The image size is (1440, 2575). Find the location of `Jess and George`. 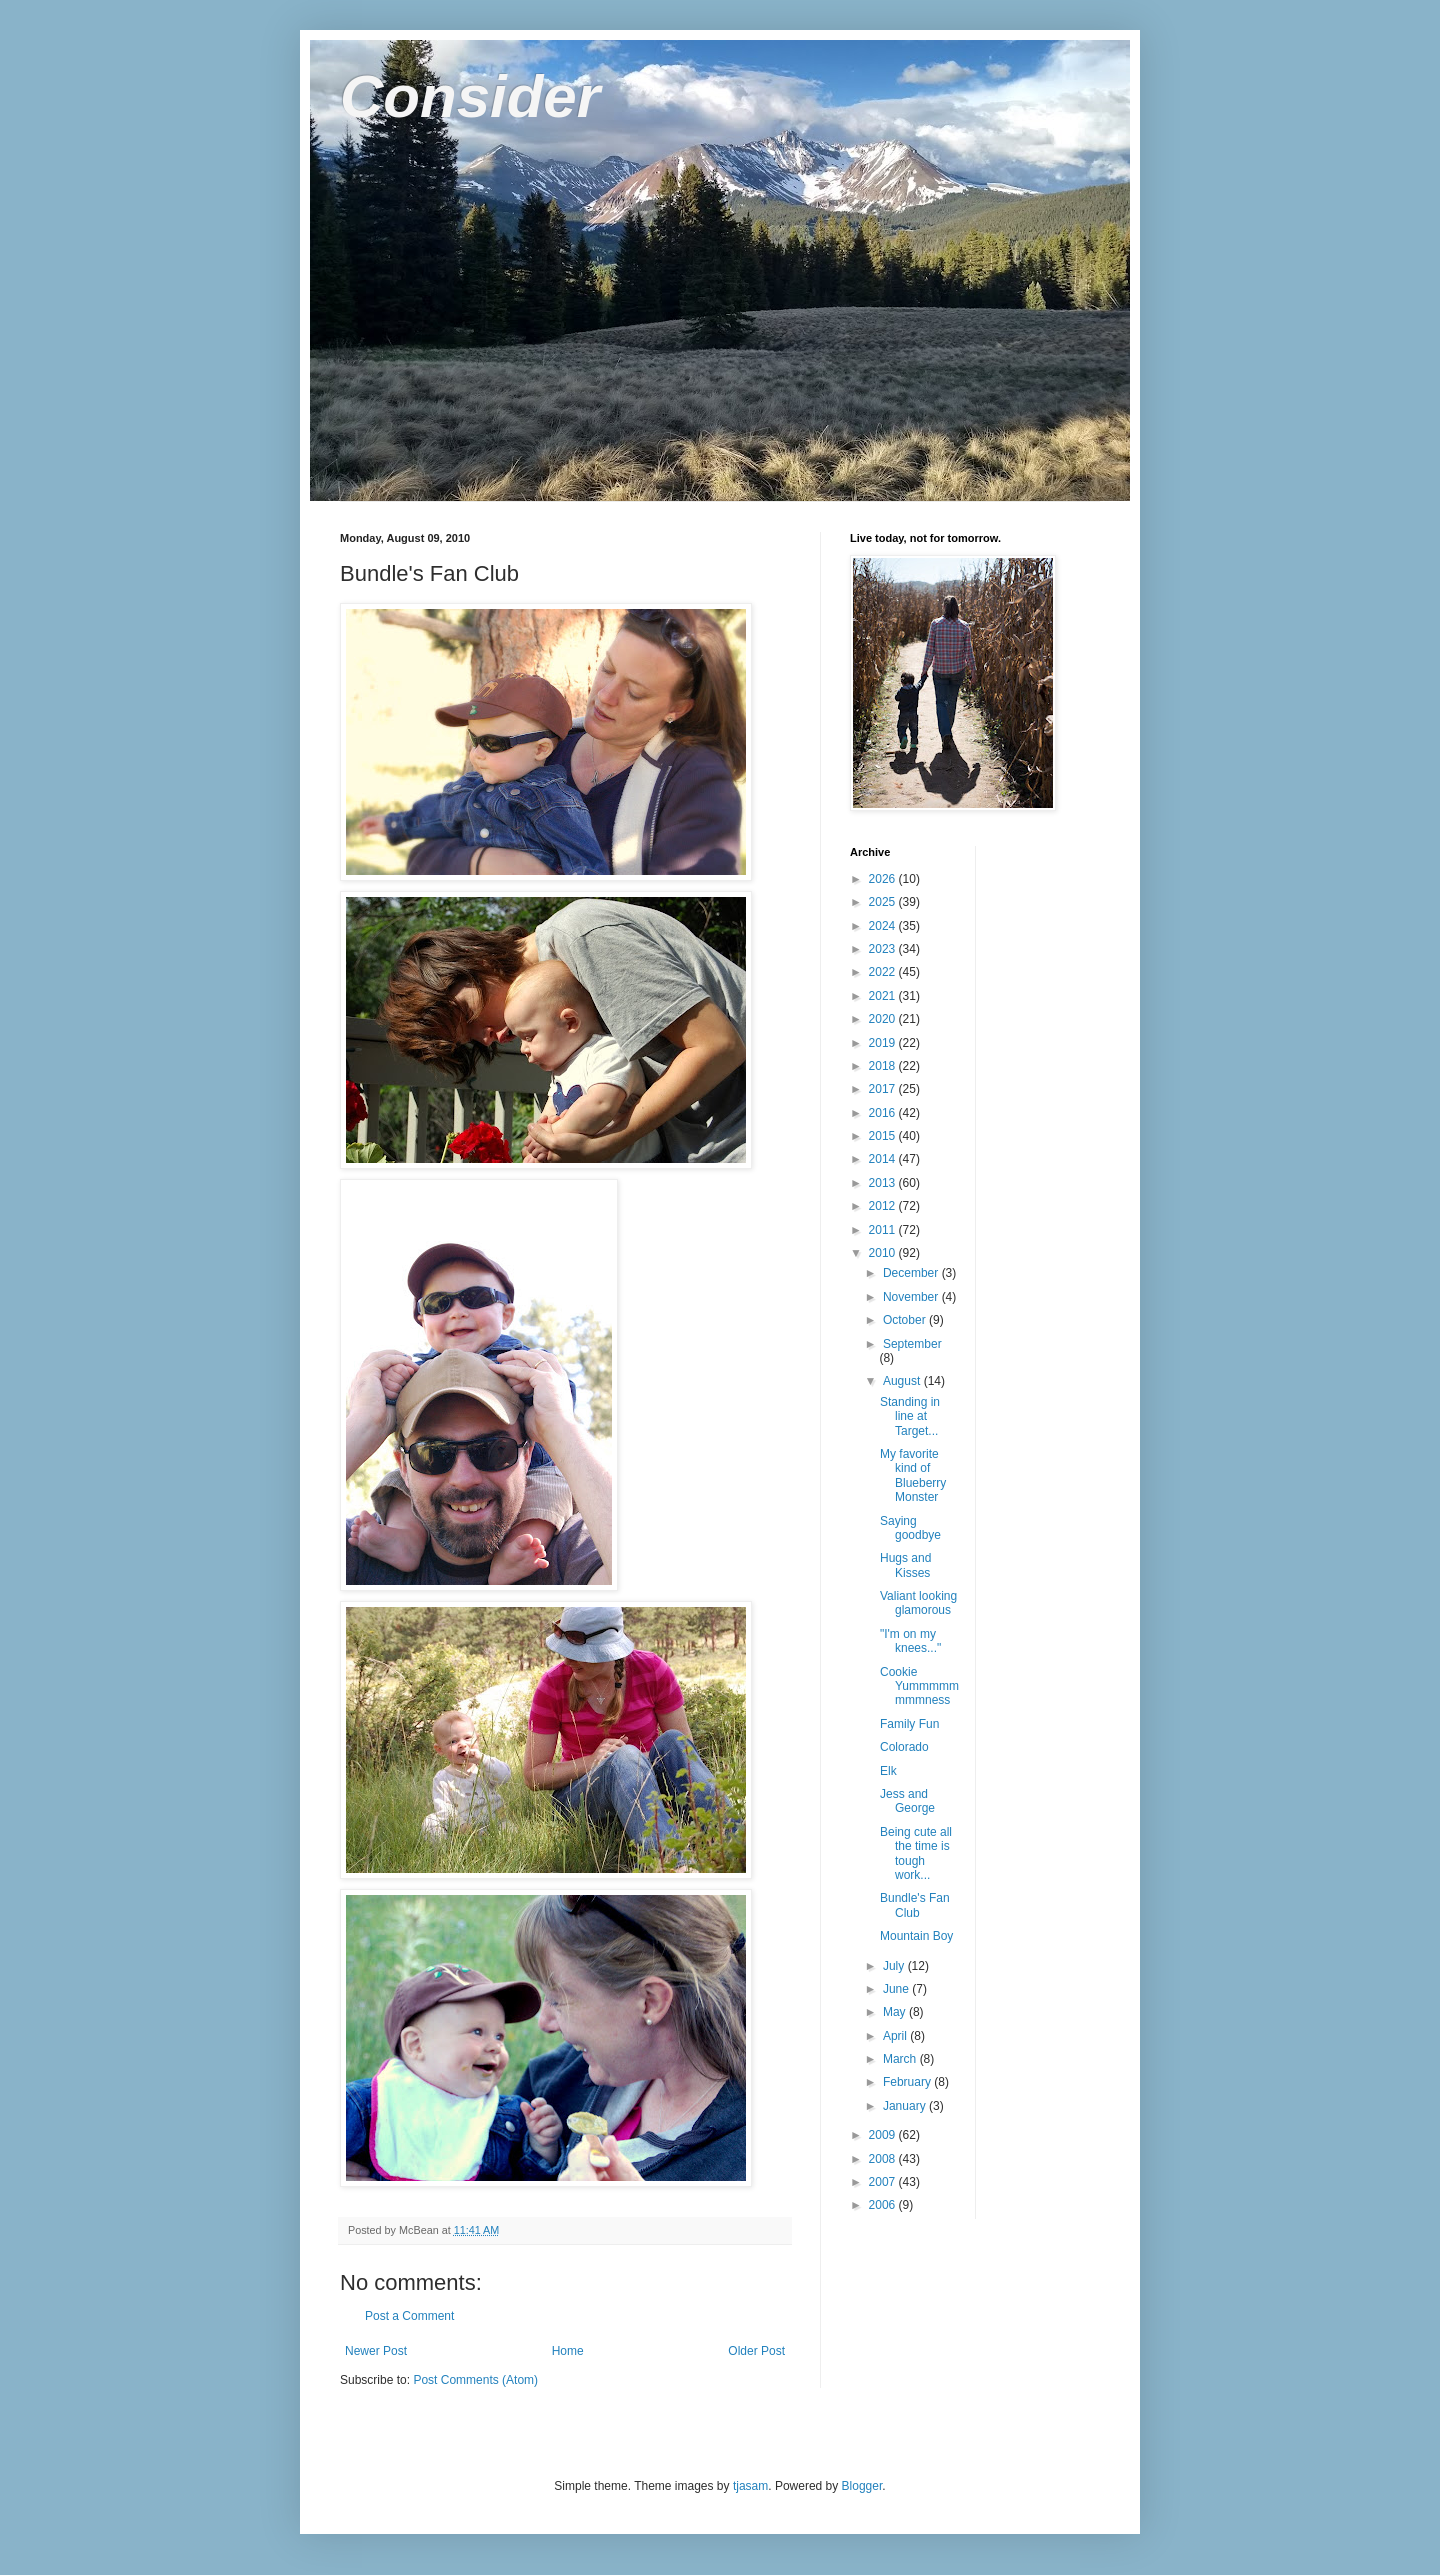

Jess and George is located at coordinates (907, 1801).